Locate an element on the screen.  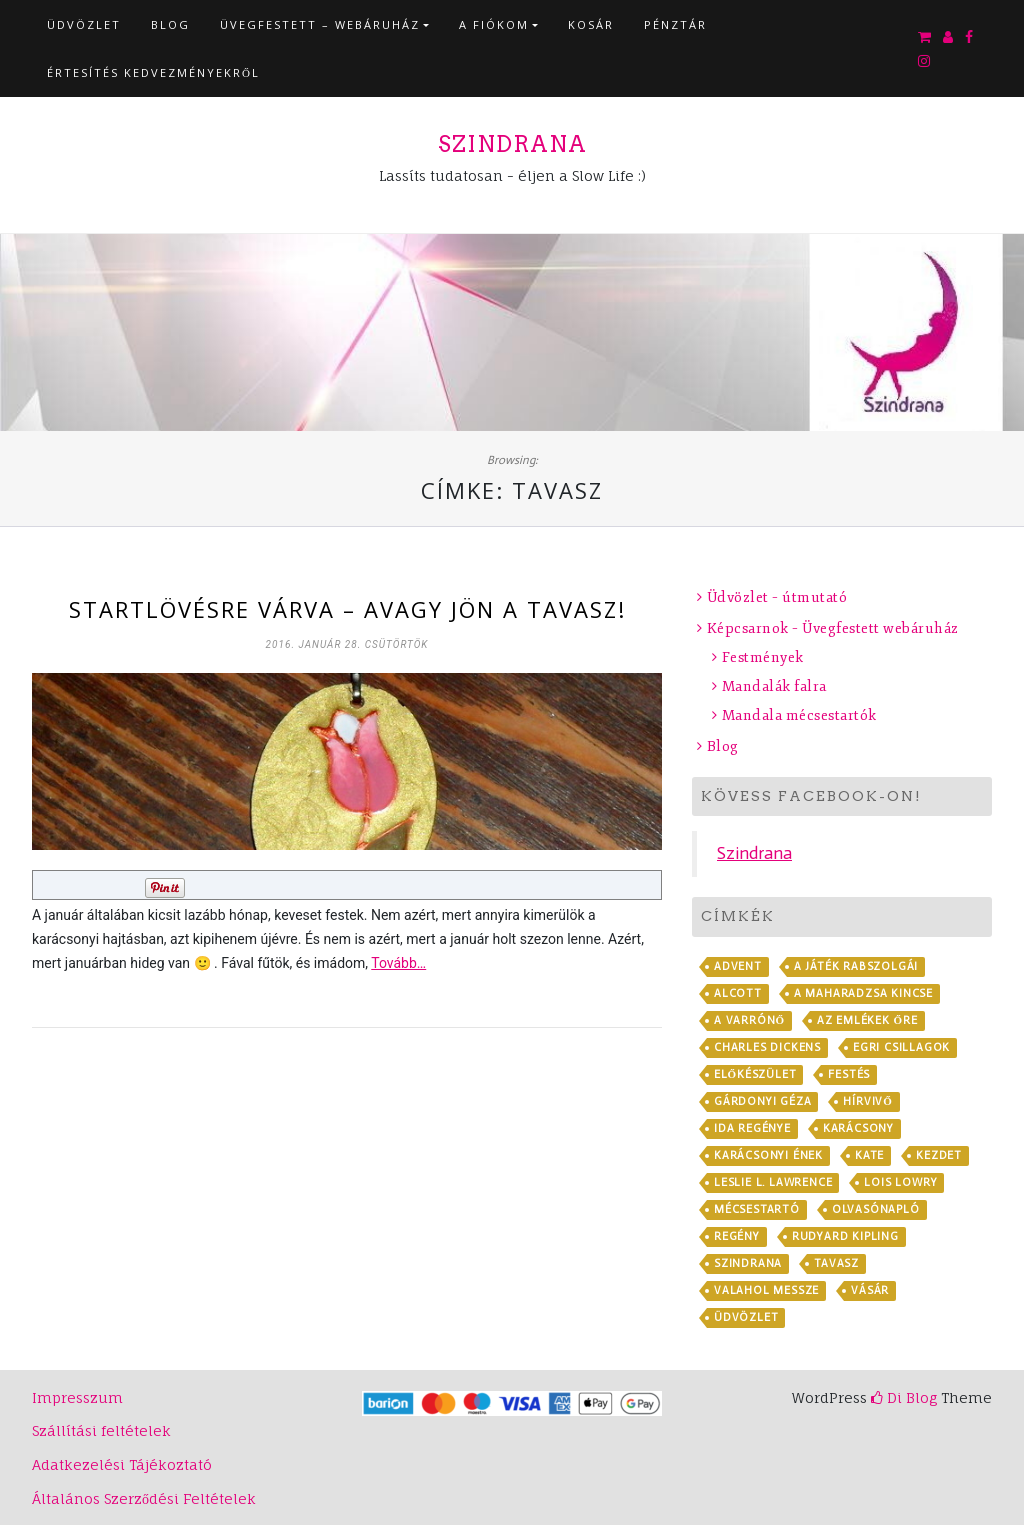
előkészület is located at coordinates (755, 1074).